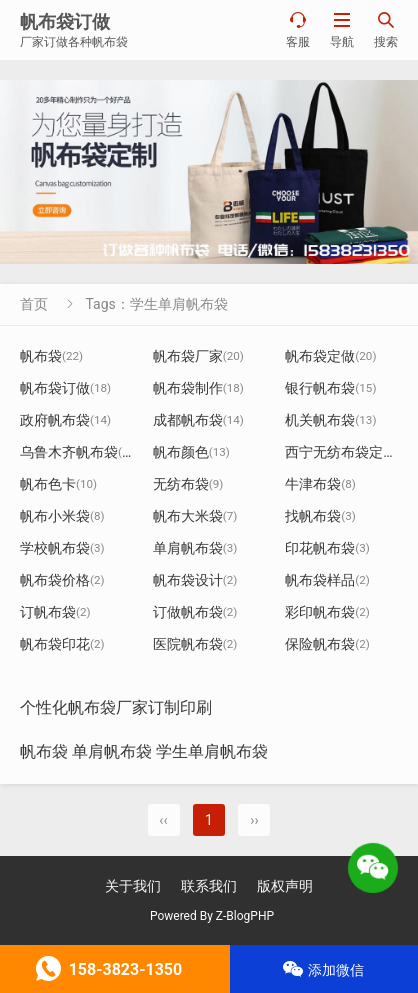 The image size is (418, 993). Describe the element at coordinates (327, 548) in the screenshot. I see `印花帆布袋` at that location.